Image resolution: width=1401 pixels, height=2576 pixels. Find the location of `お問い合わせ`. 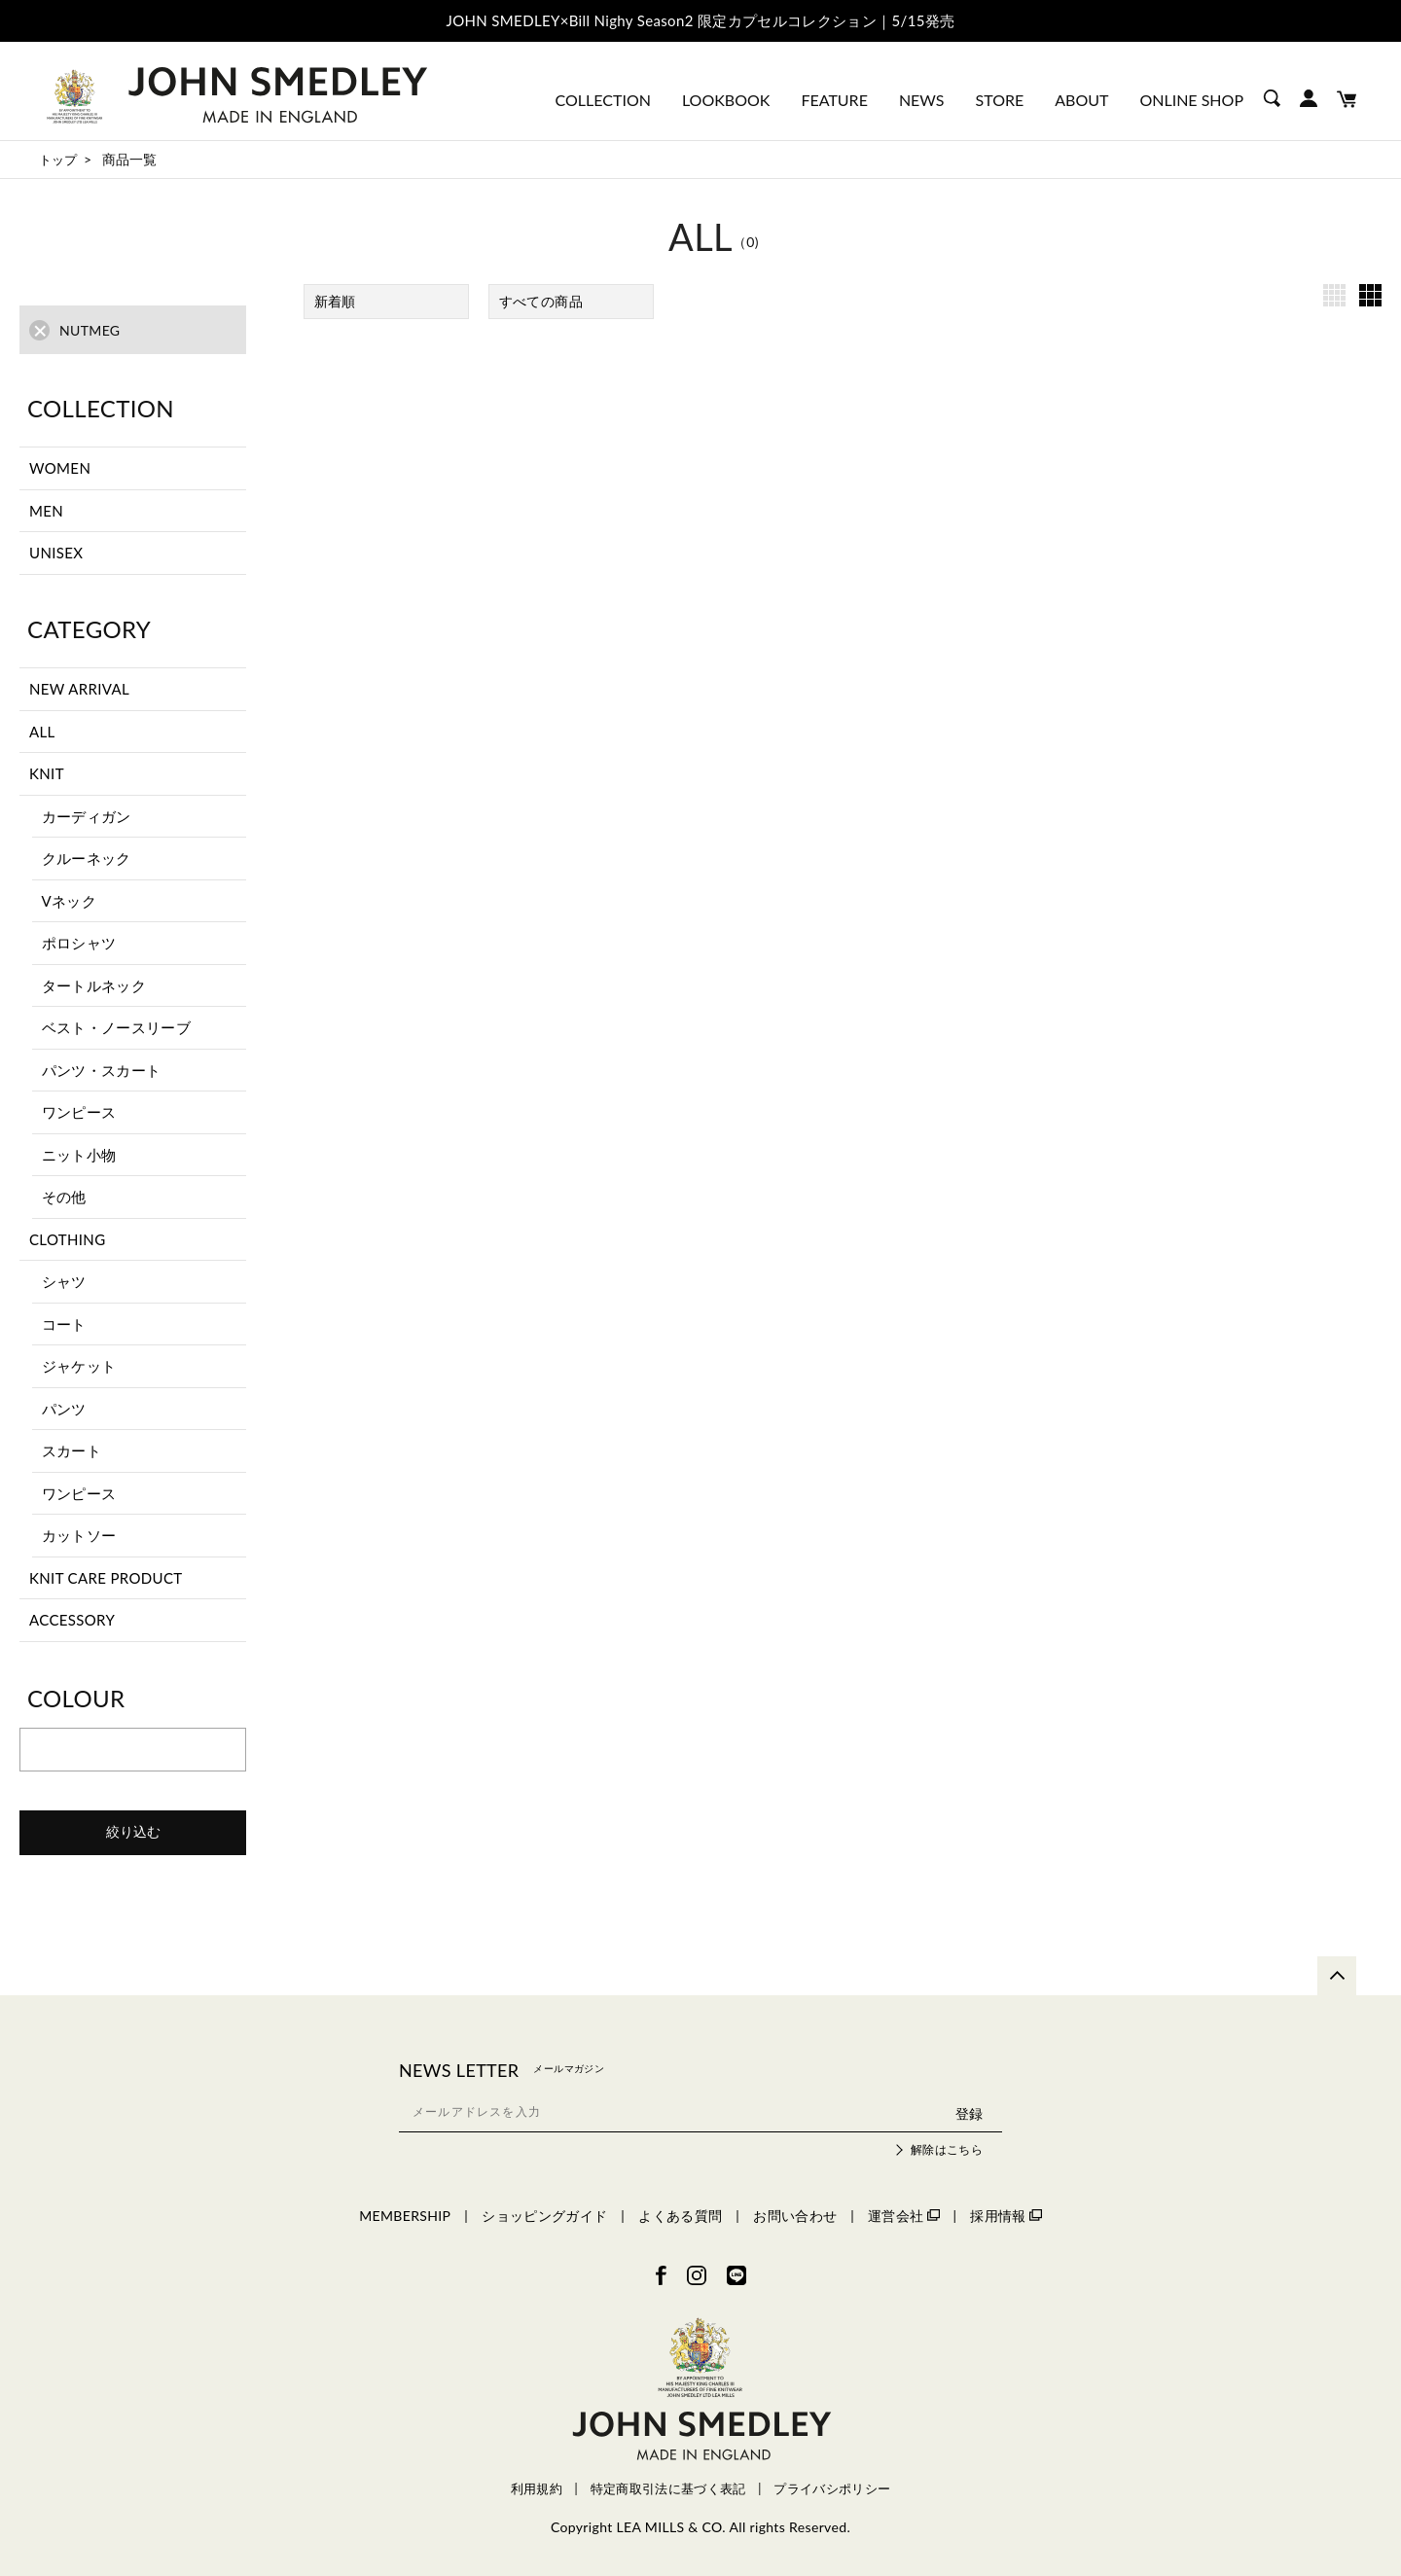

お問い合わせ is located at coordinates (795, 2215).